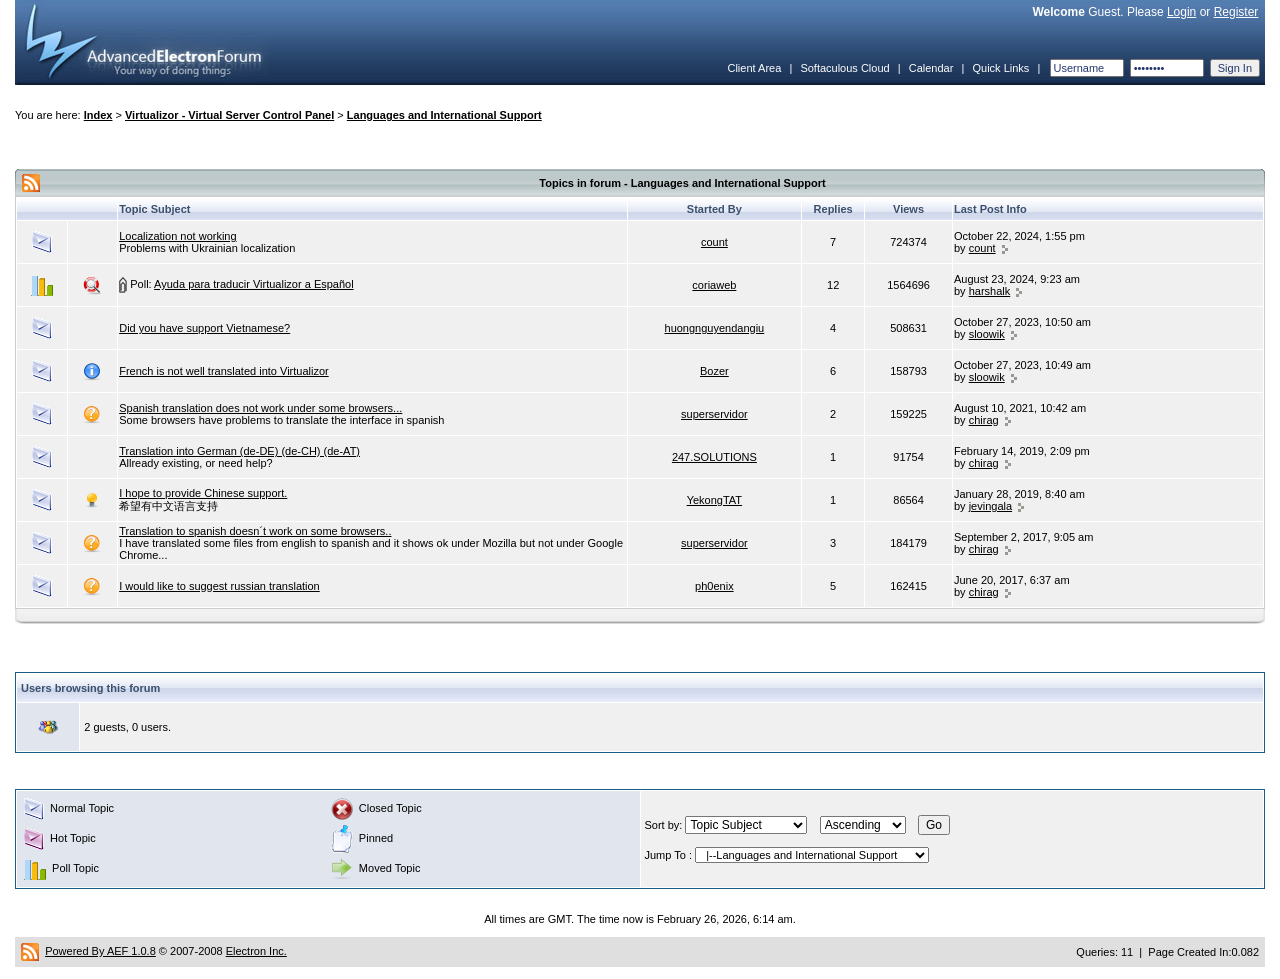 The image size is (1280, 979). Describe the element at coordinates (714, 414) in the screenshot. I see `superservidor` at that location.